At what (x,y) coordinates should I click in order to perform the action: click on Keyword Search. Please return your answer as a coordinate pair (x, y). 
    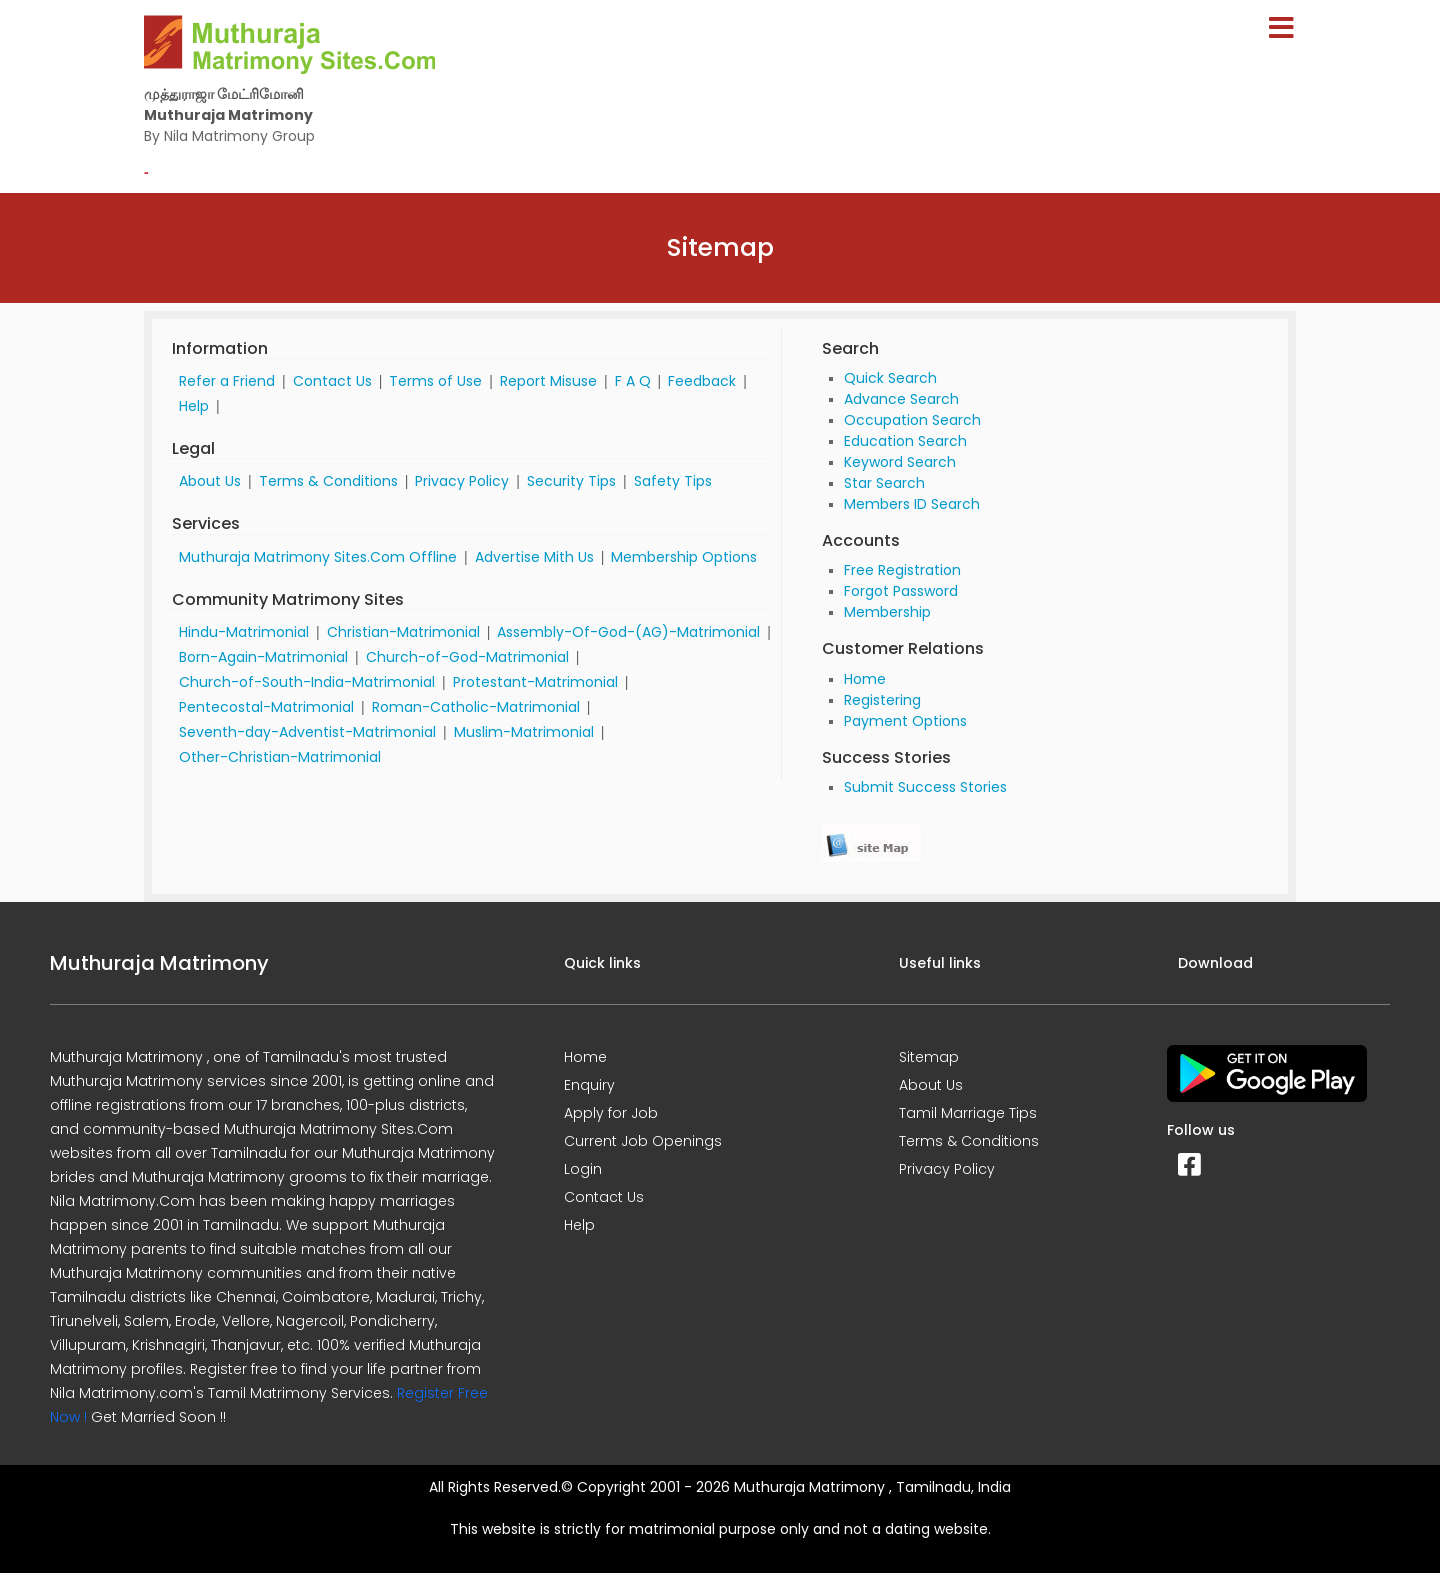
    Looking at the image, I should click on (900, 462).